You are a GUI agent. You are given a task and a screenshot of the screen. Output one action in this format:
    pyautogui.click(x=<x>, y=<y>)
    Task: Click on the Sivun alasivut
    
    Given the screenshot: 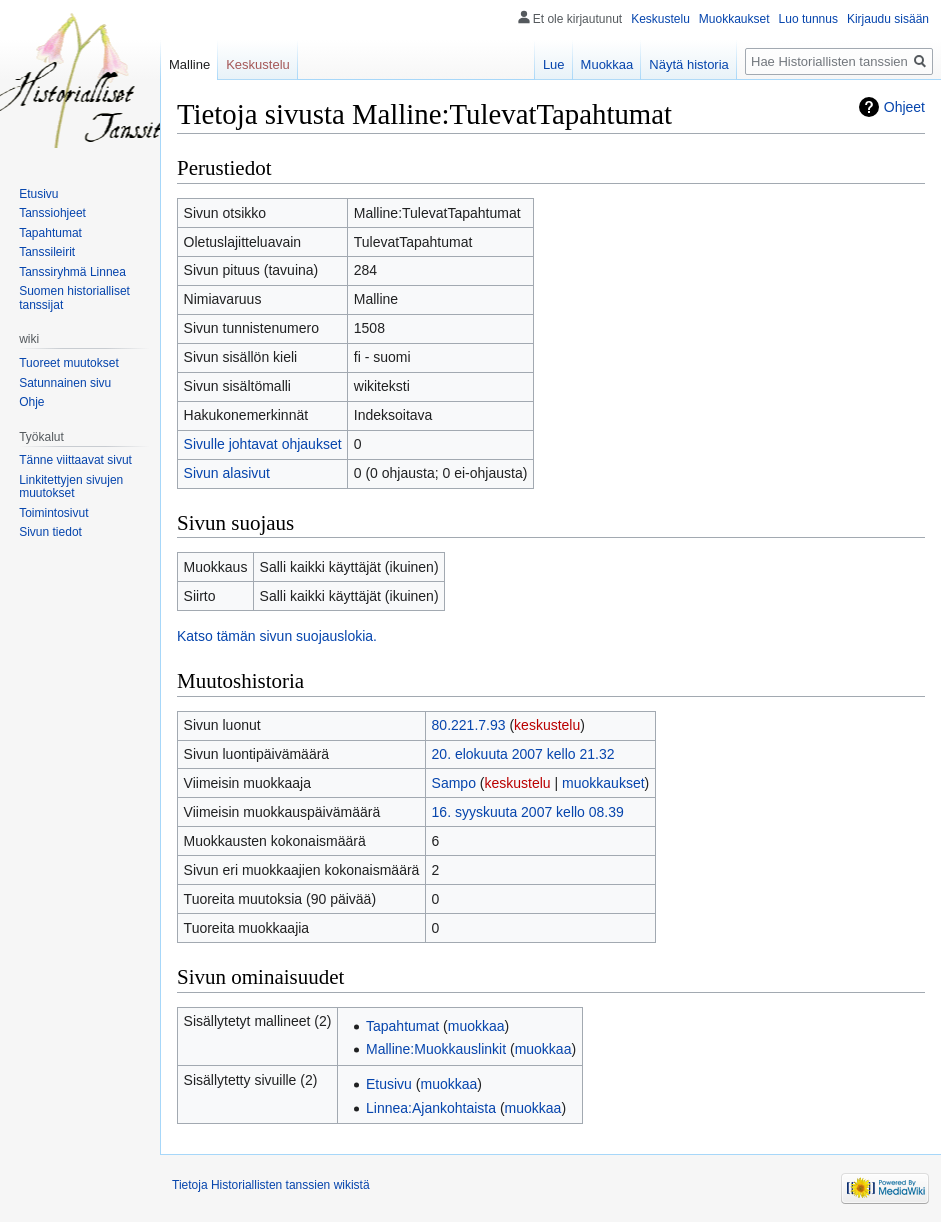 What is the action you would take?
    pyautogui.click(x=227, y=473)
    